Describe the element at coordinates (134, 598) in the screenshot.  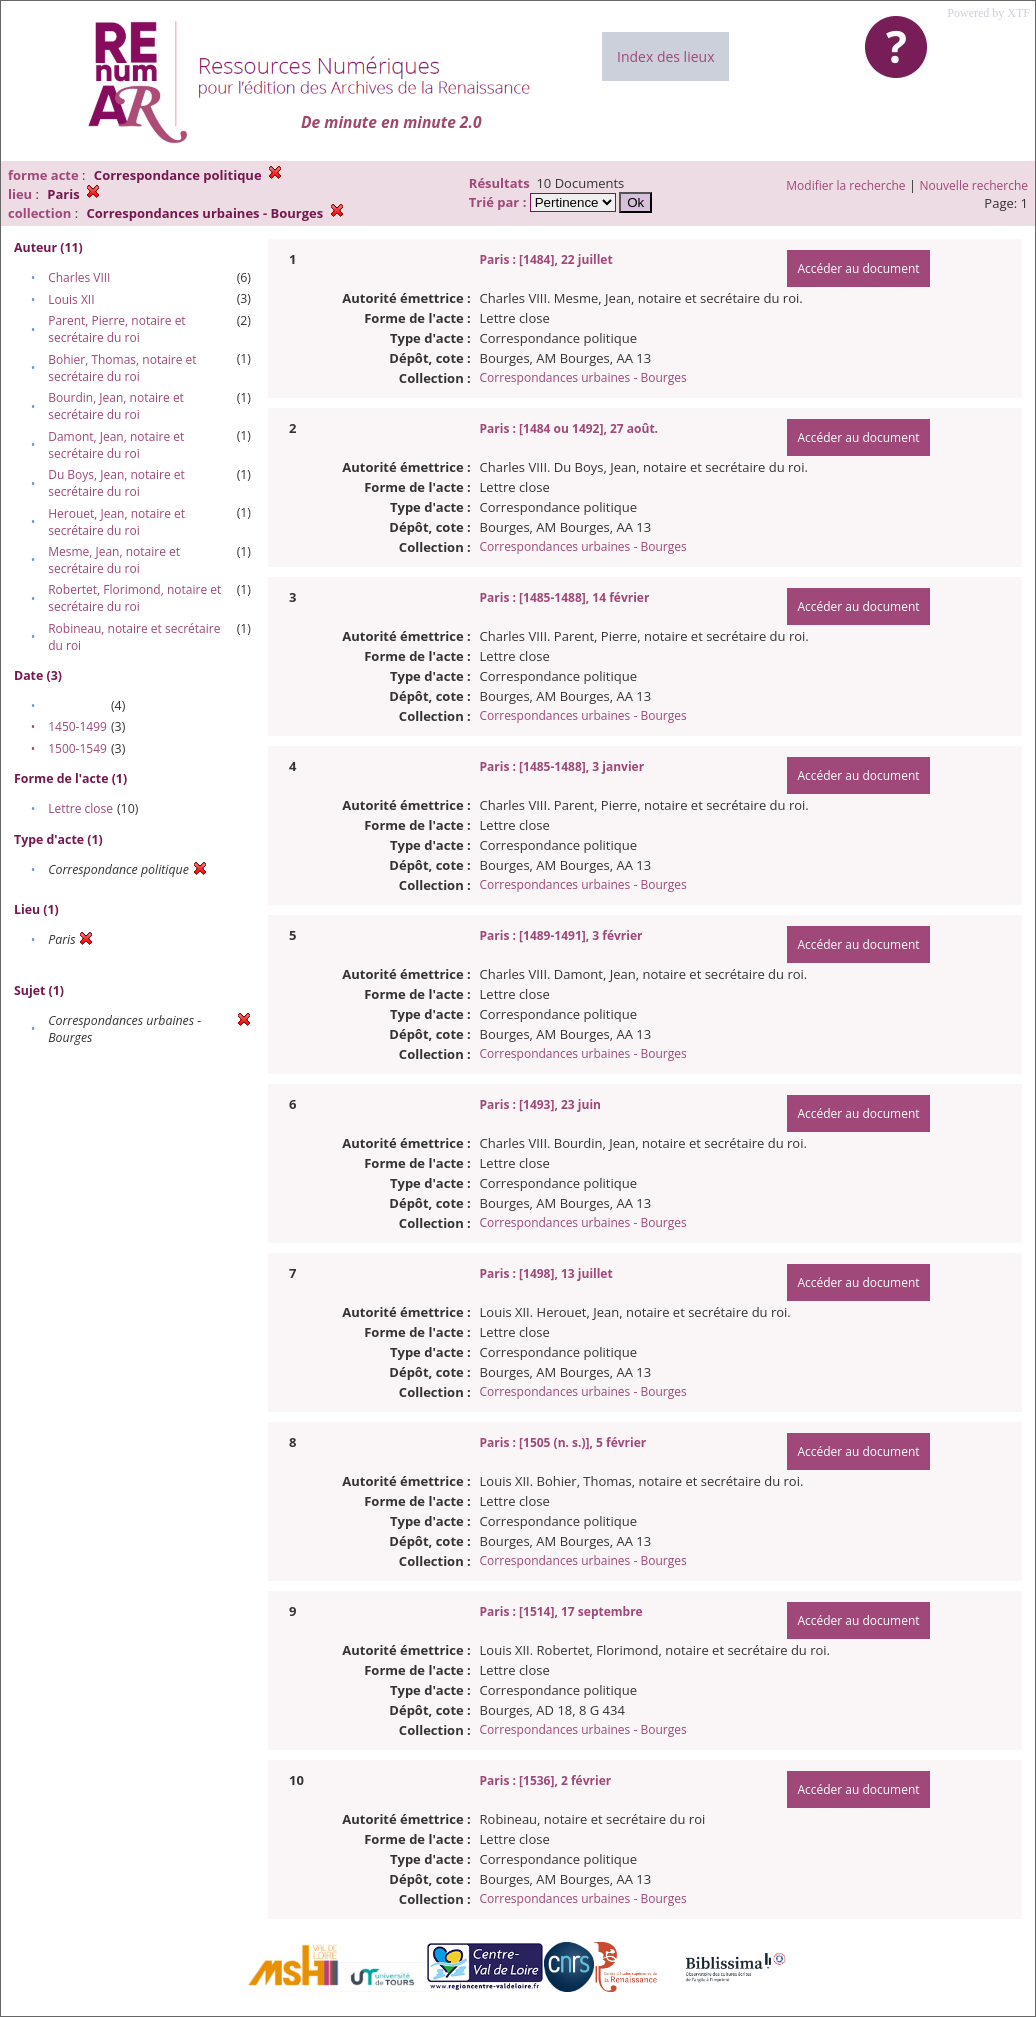
I see `Robertet, Florimond, notaire et secrétaire du roi` at that location.